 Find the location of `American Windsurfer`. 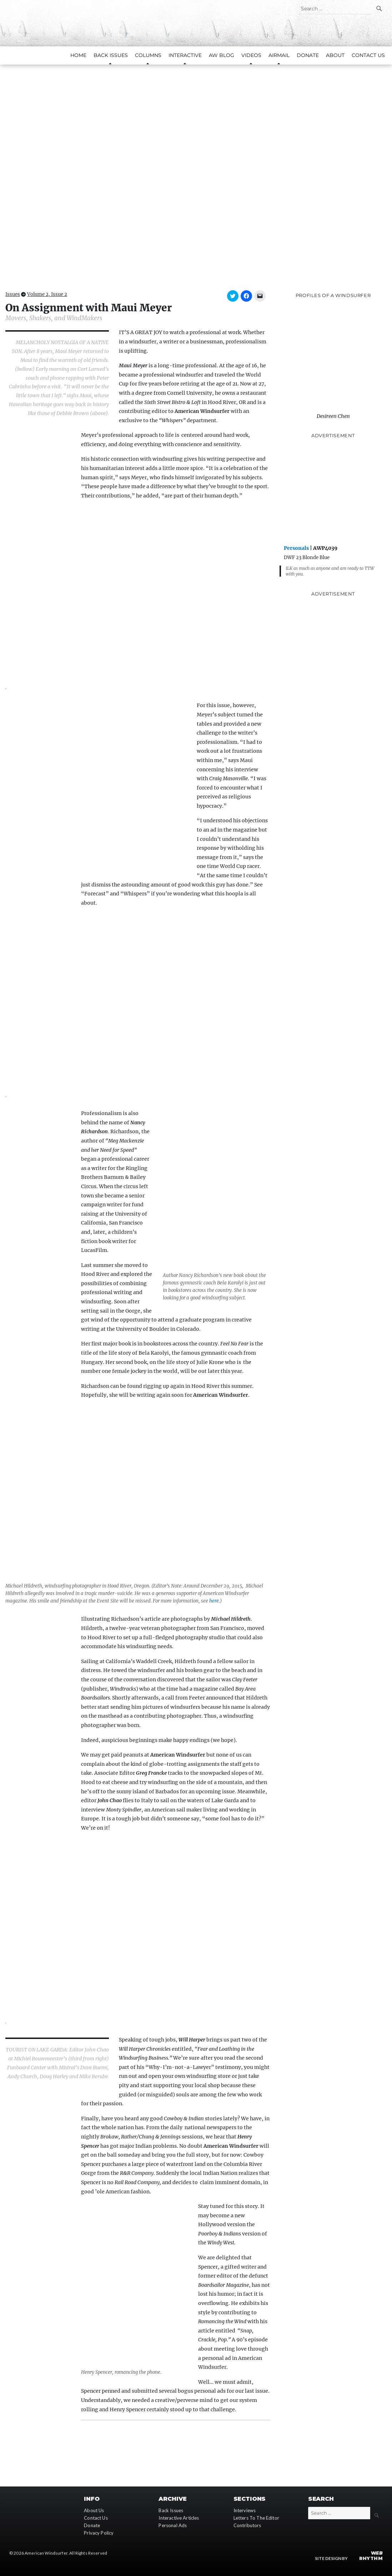

American Windsurfer is located at coordinates (46, 2552).